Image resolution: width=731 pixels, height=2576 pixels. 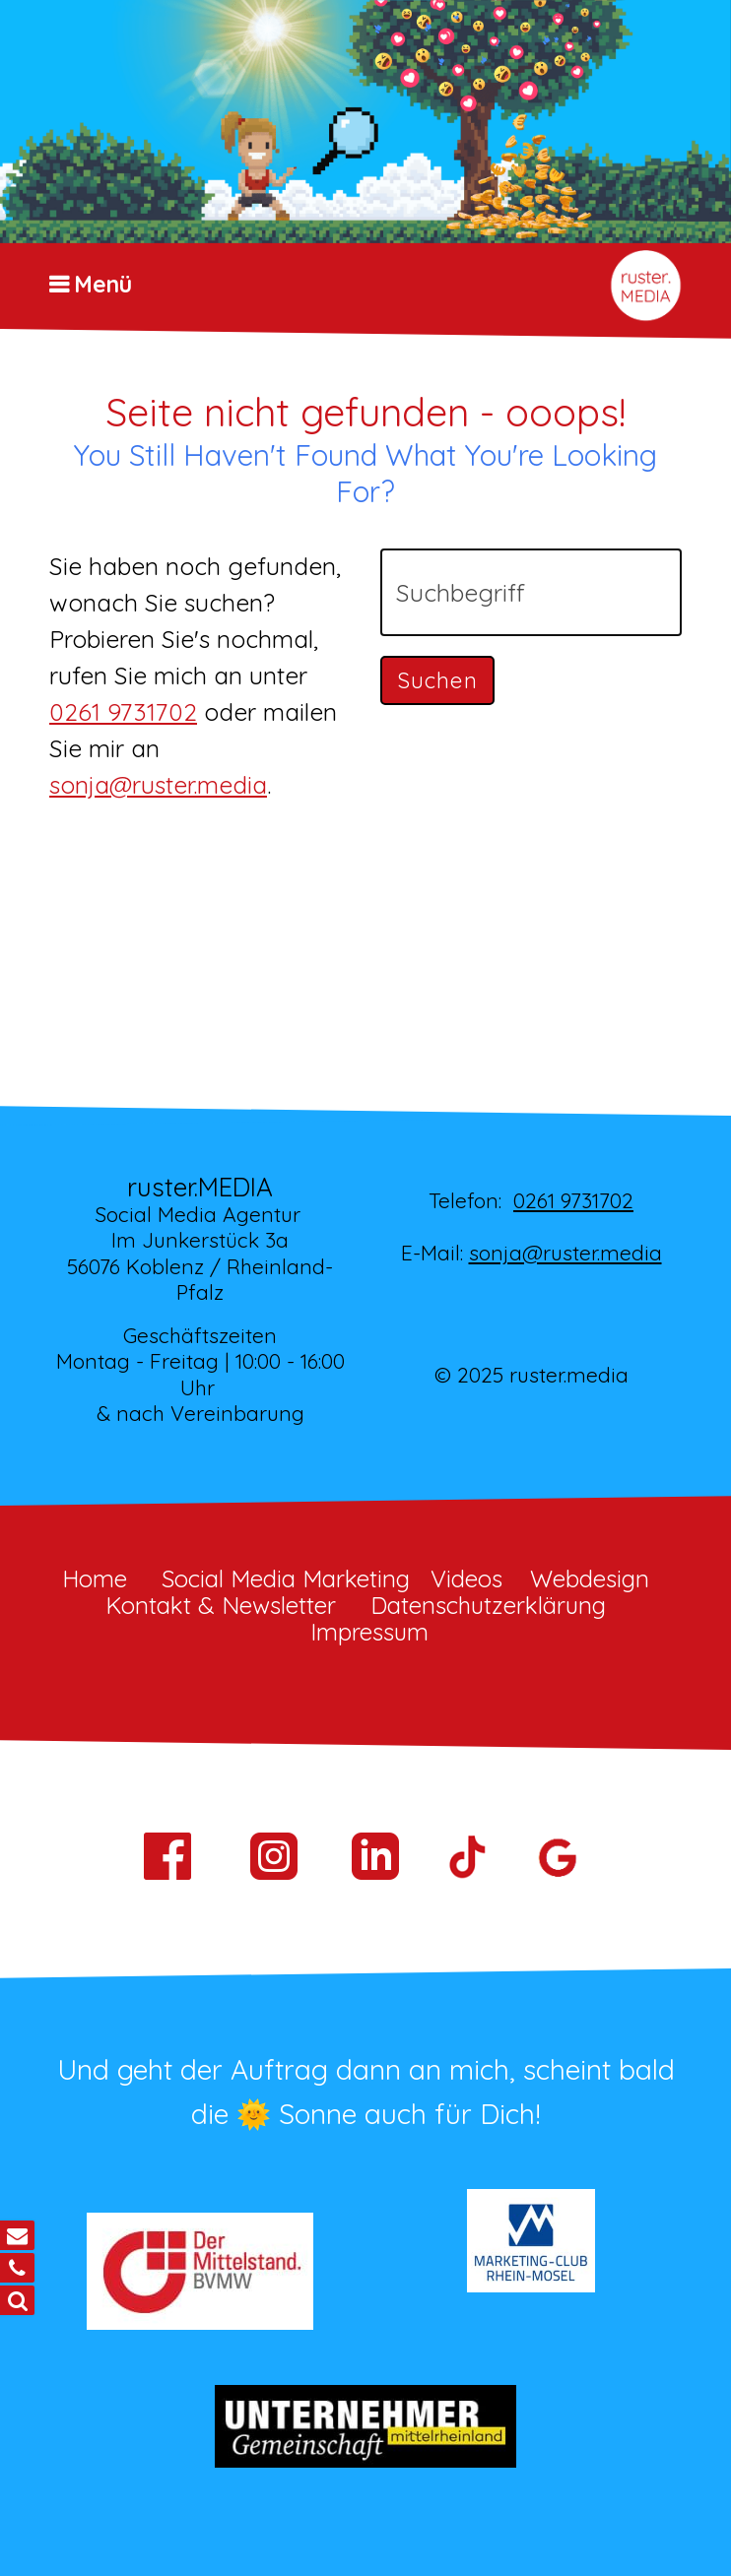 What do you see at coordinates (158, 784) in the screenshot?
I see `sonja@ruster.media` at bounding box center [158, 784].